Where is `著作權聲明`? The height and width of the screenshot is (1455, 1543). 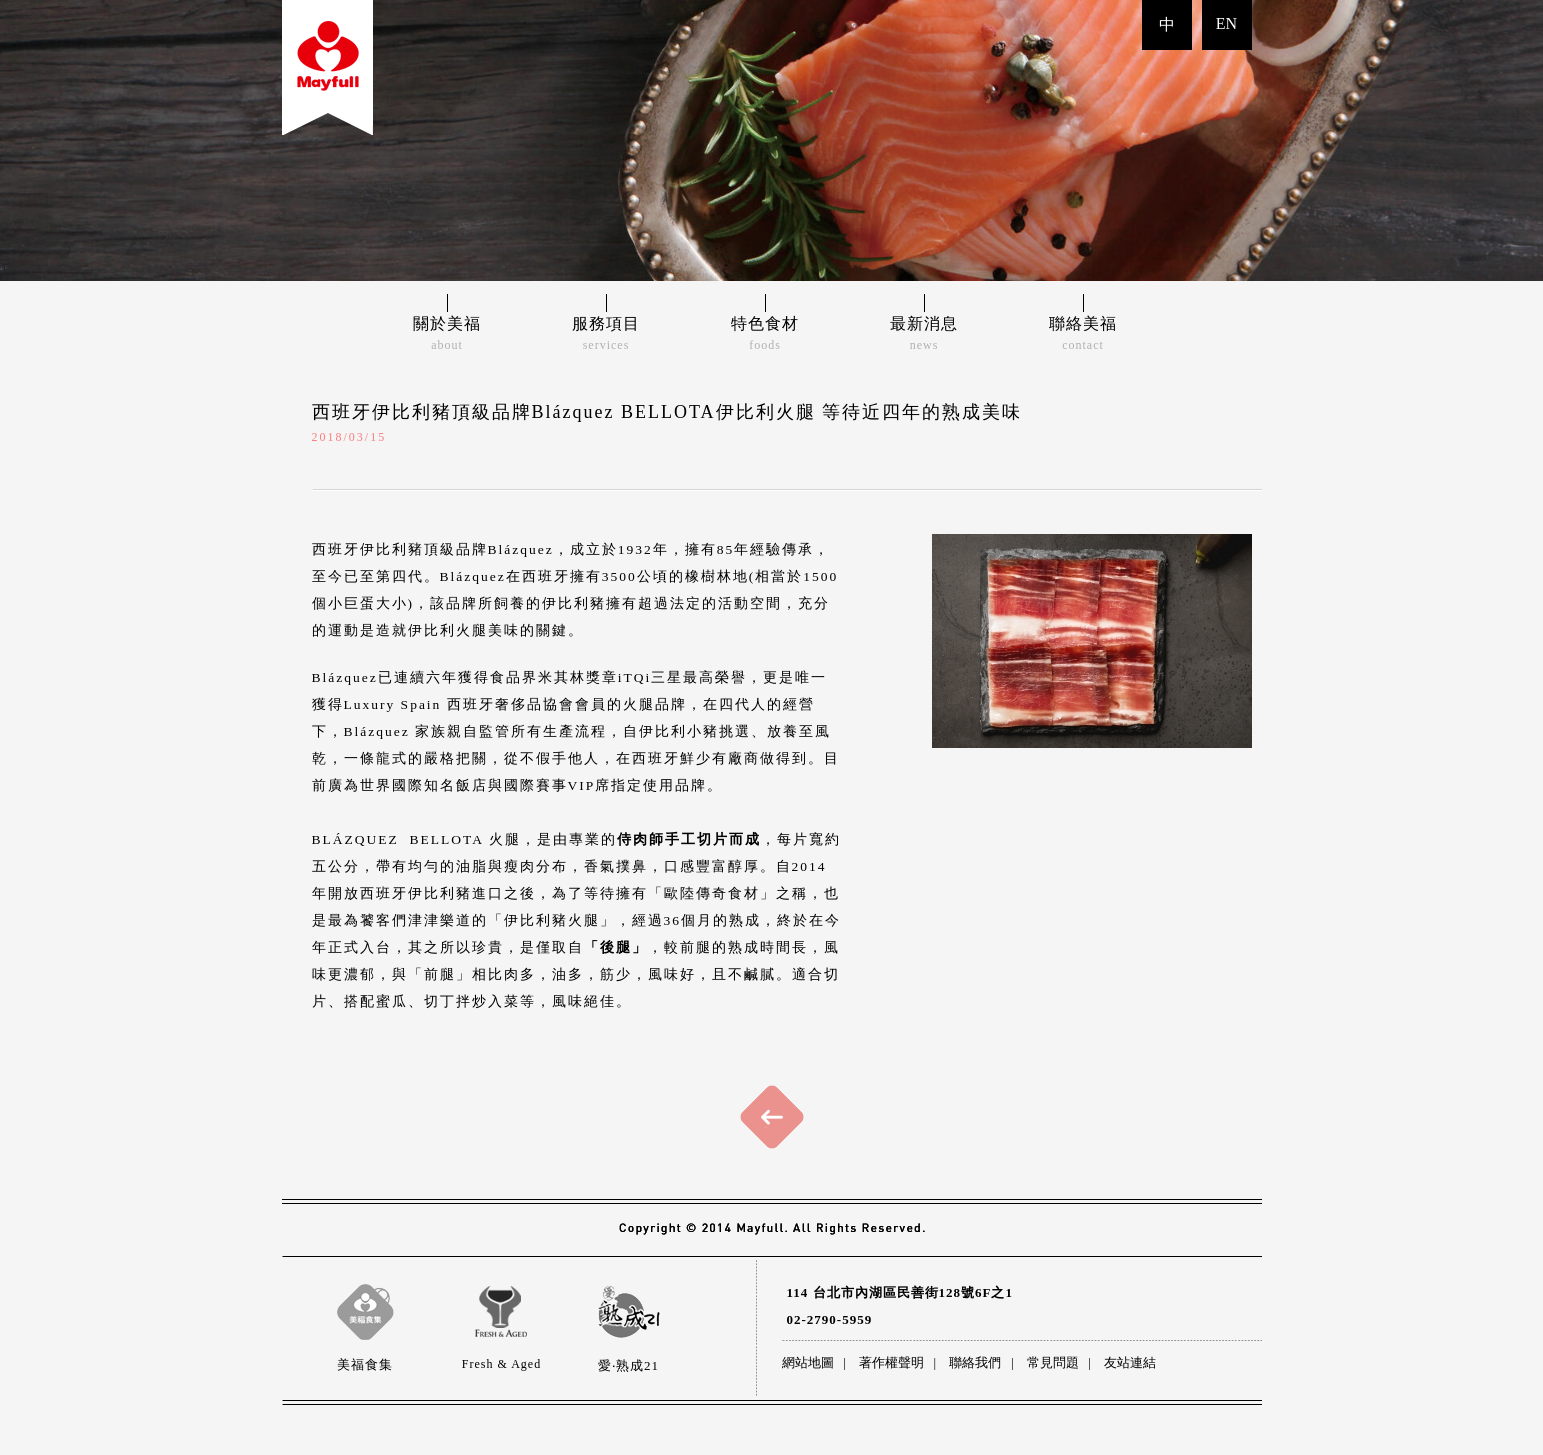 著作權聲明 is located at coordinates (891, 1362).